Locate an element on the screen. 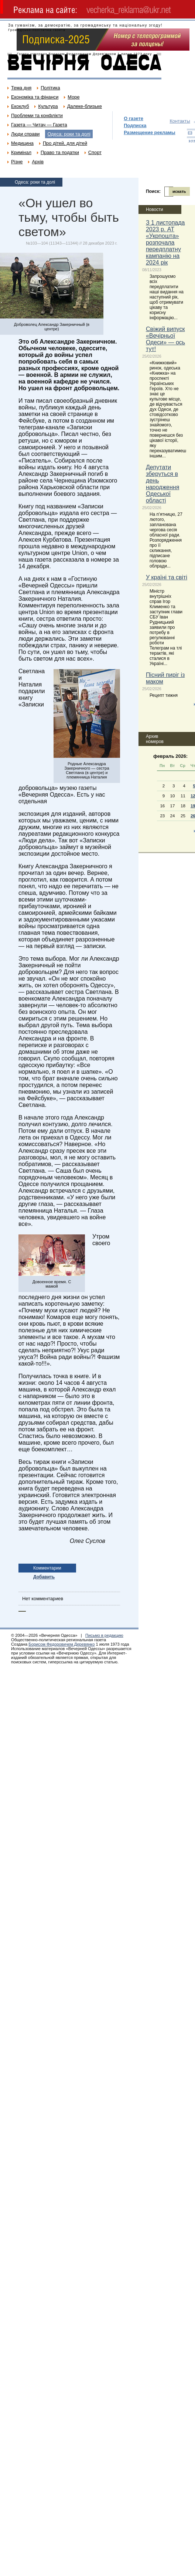  Архів is located at coordinates (38, 161).